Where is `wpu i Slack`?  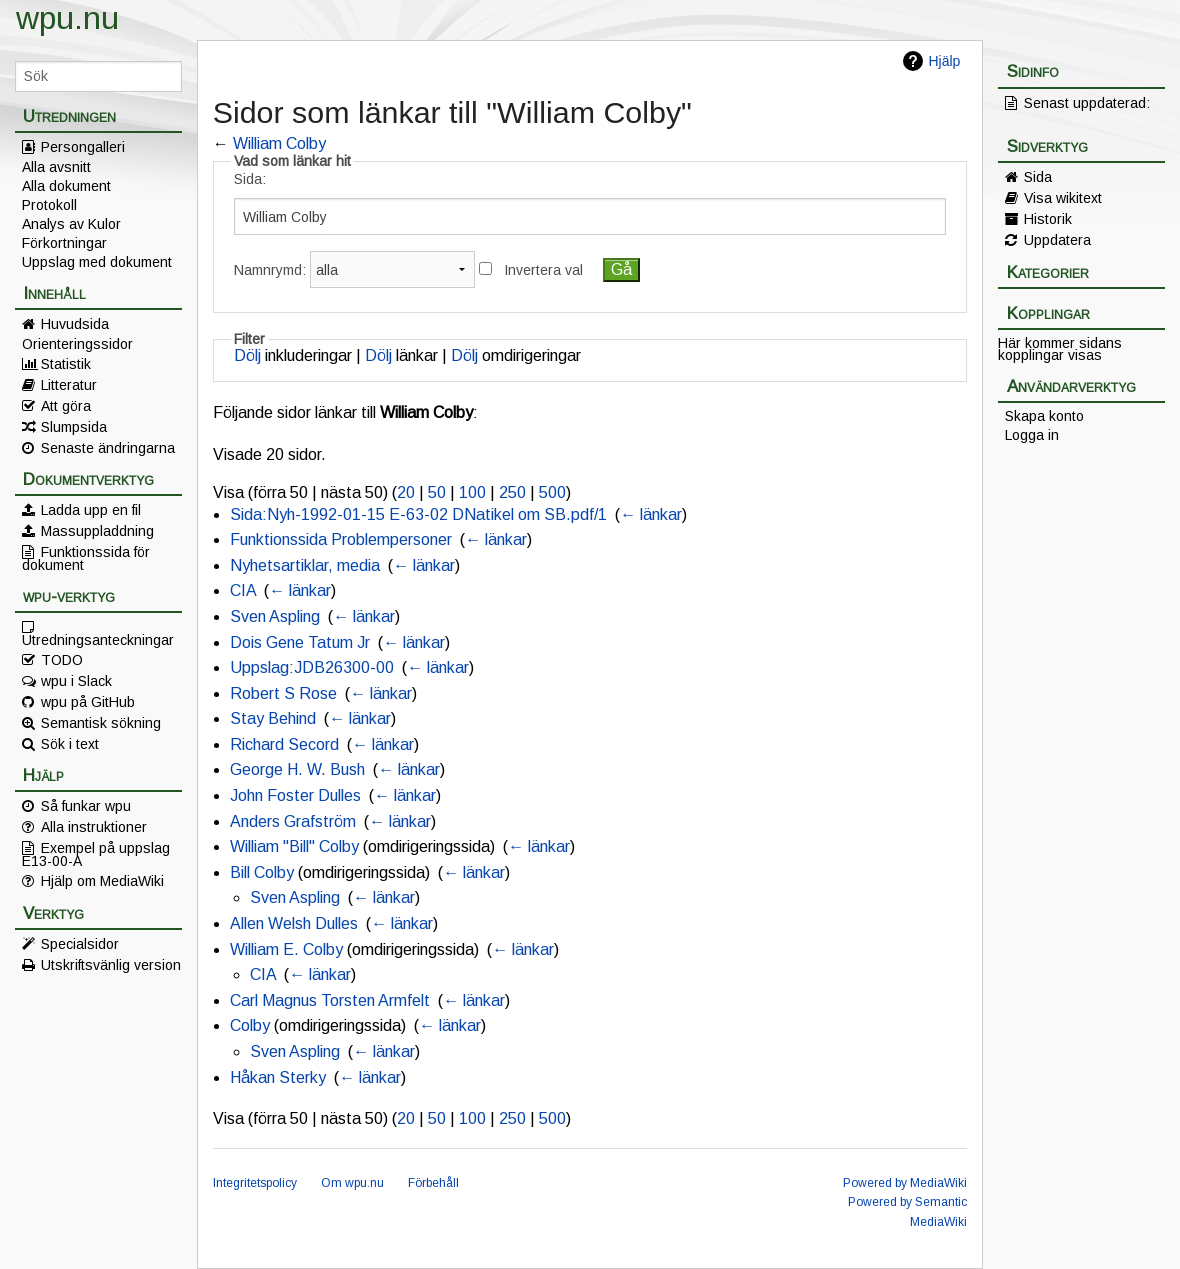 wpu i Slack is located at coordinates (76, 681).